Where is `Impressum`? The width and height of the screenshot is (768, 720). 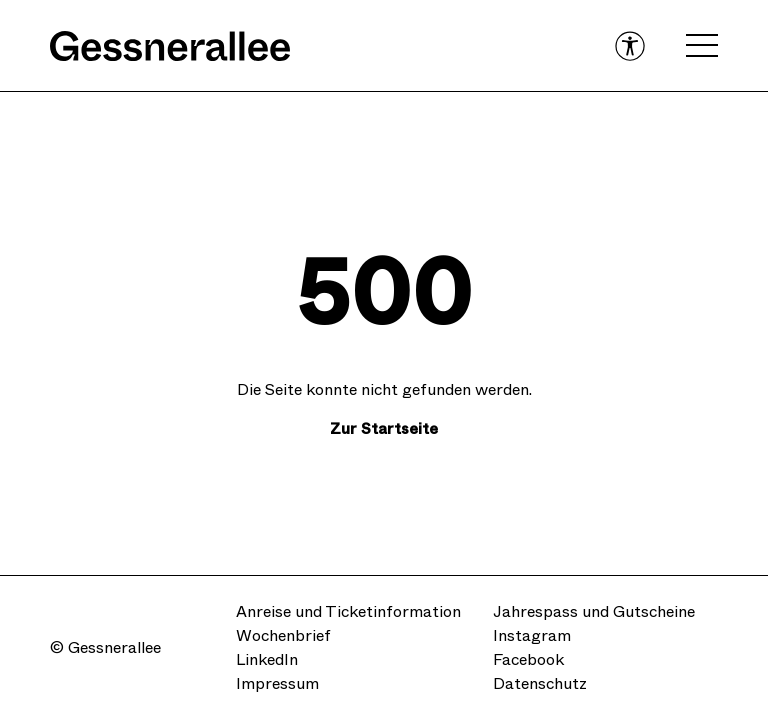 Impressum is located at coordinates (277, 683).